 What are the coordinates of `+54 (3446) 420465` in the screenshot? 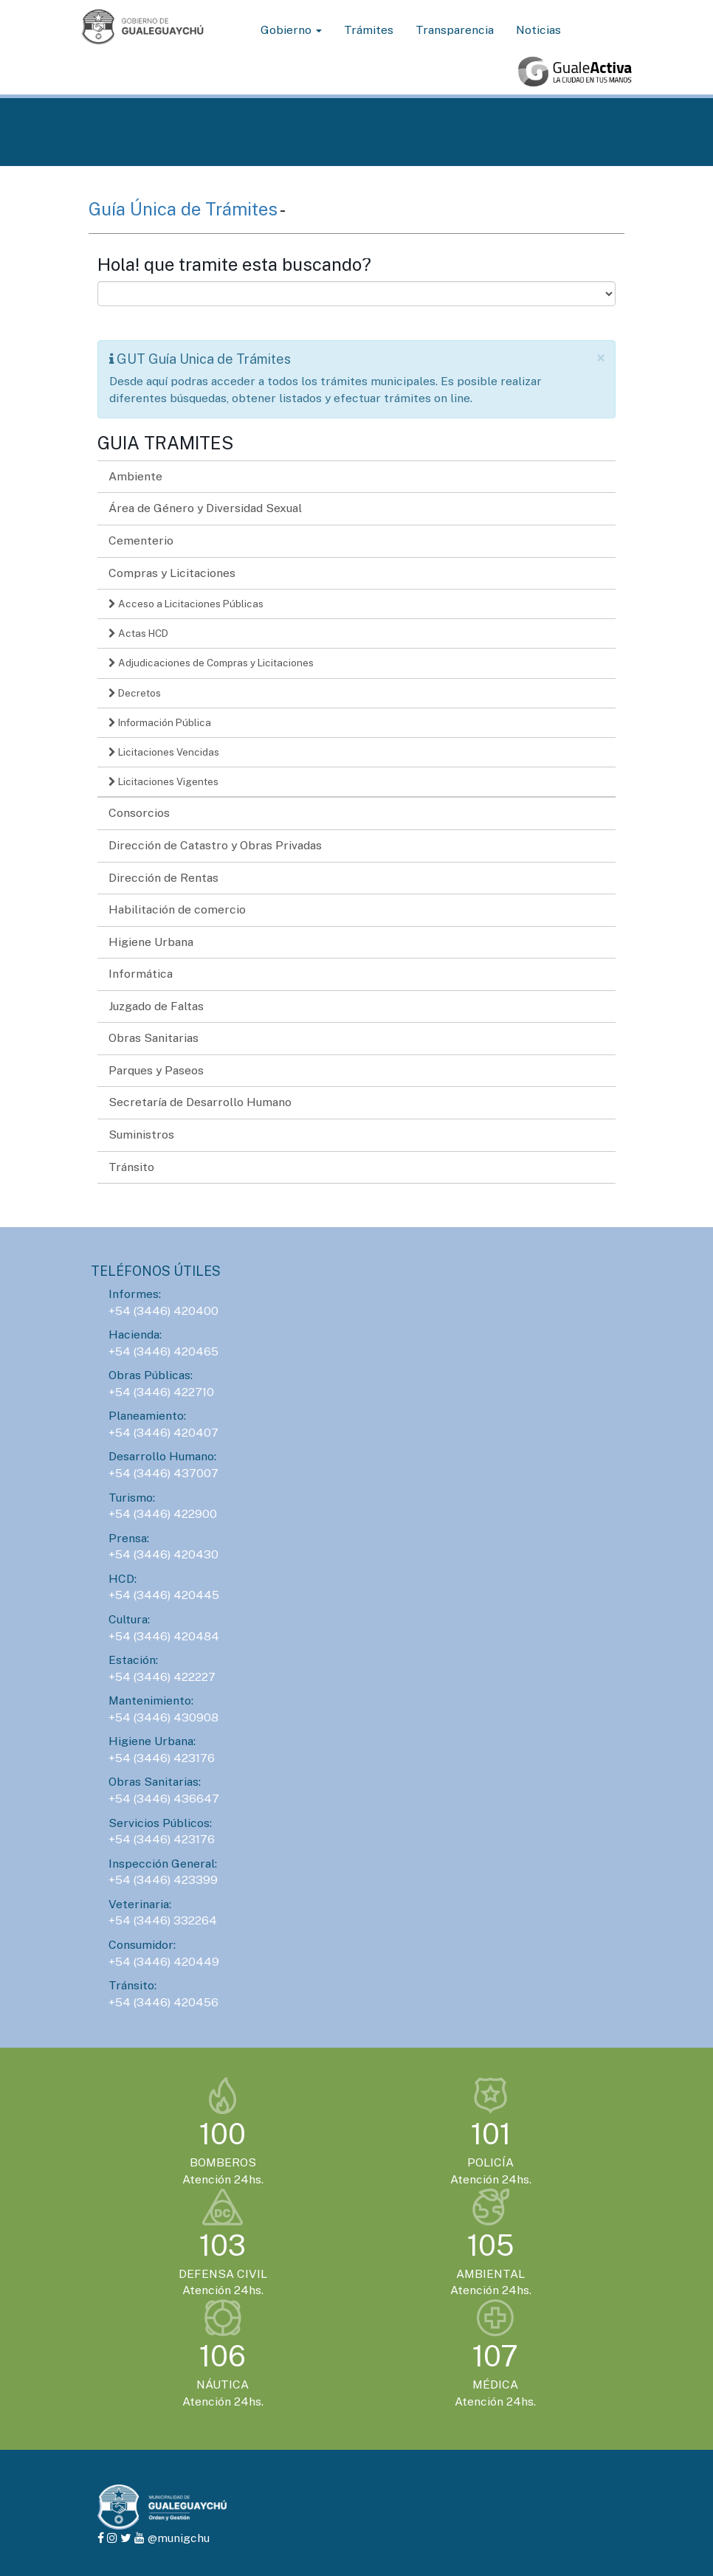 It's located at (163, 1351).